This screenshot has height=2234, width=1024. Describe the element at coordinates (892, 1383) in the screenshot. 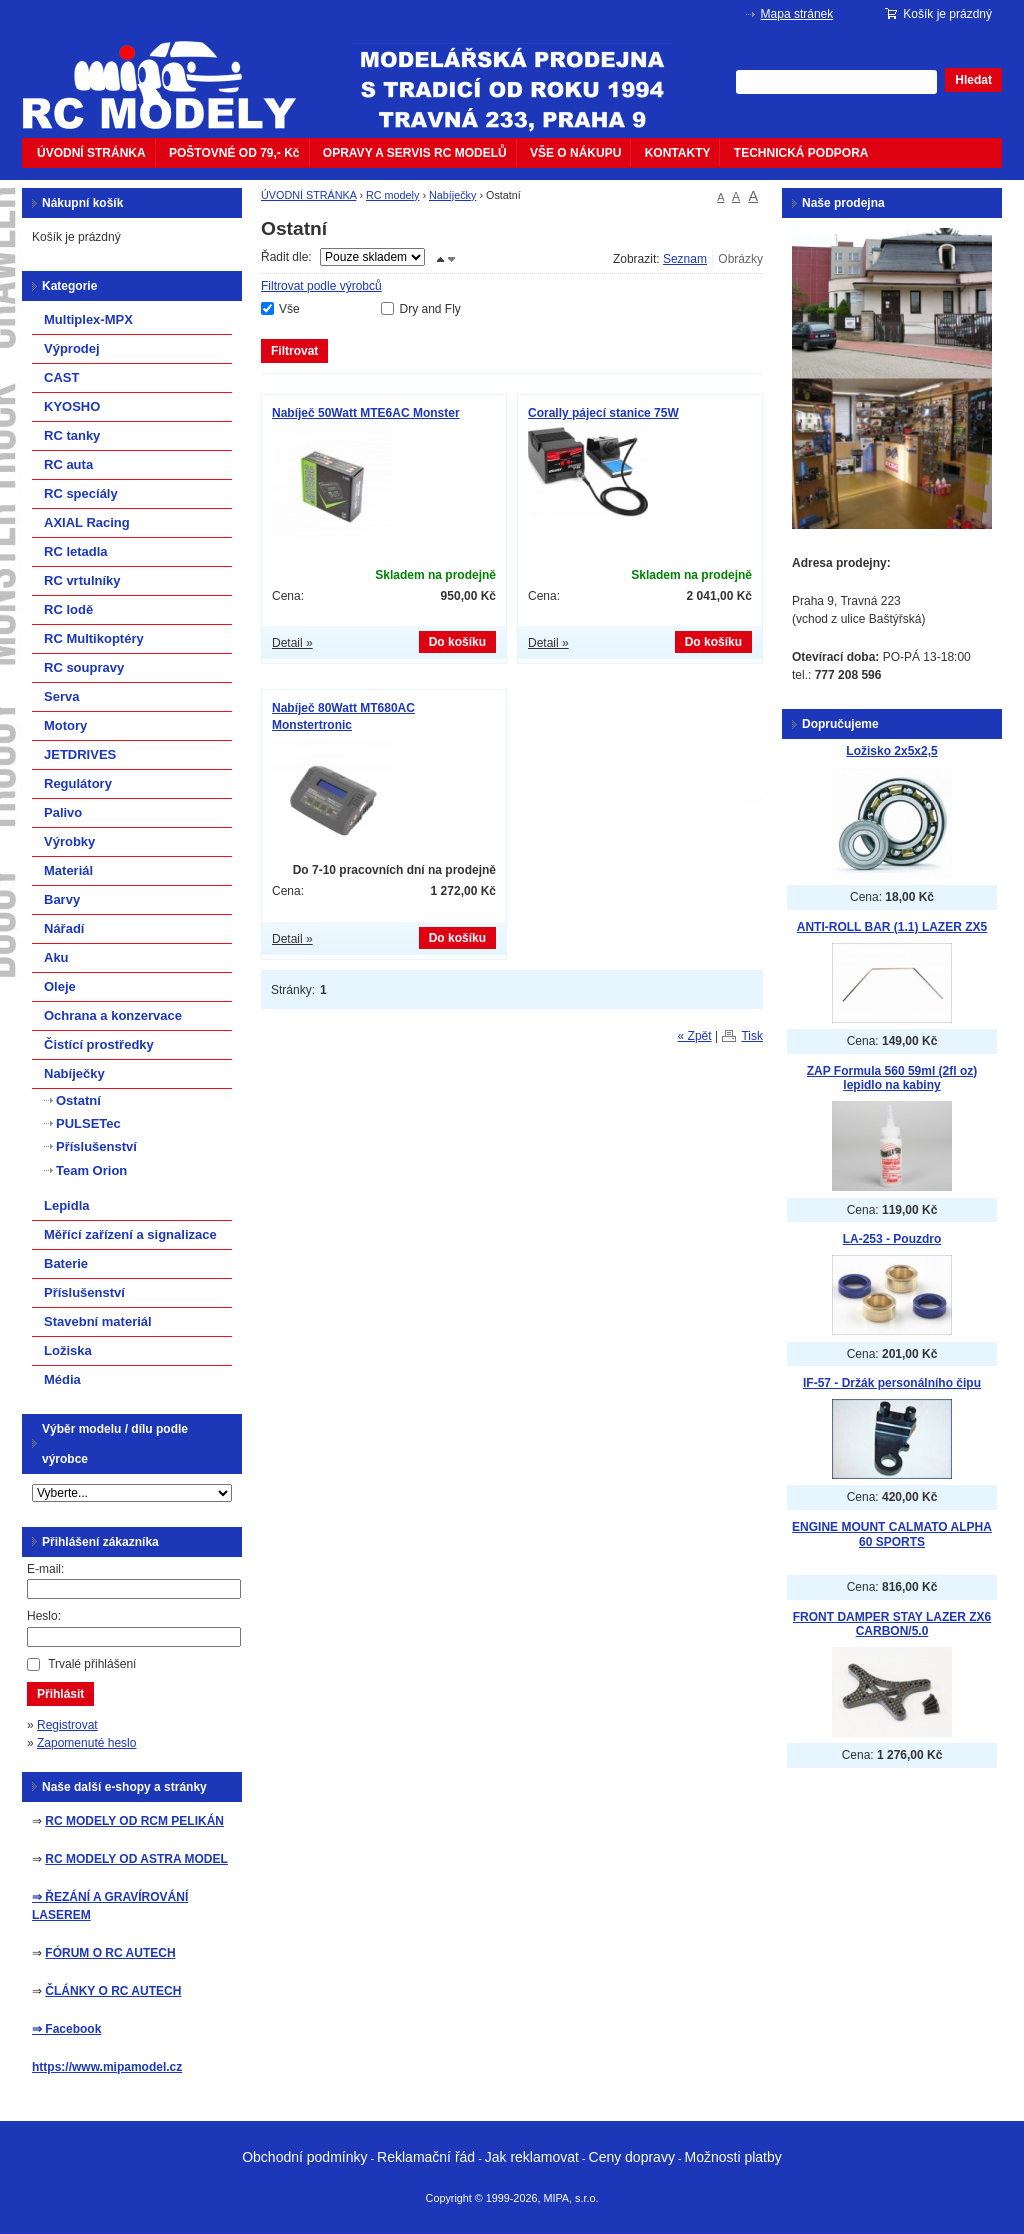

I see `IF-57 - Držák personálního čipu` at that location.